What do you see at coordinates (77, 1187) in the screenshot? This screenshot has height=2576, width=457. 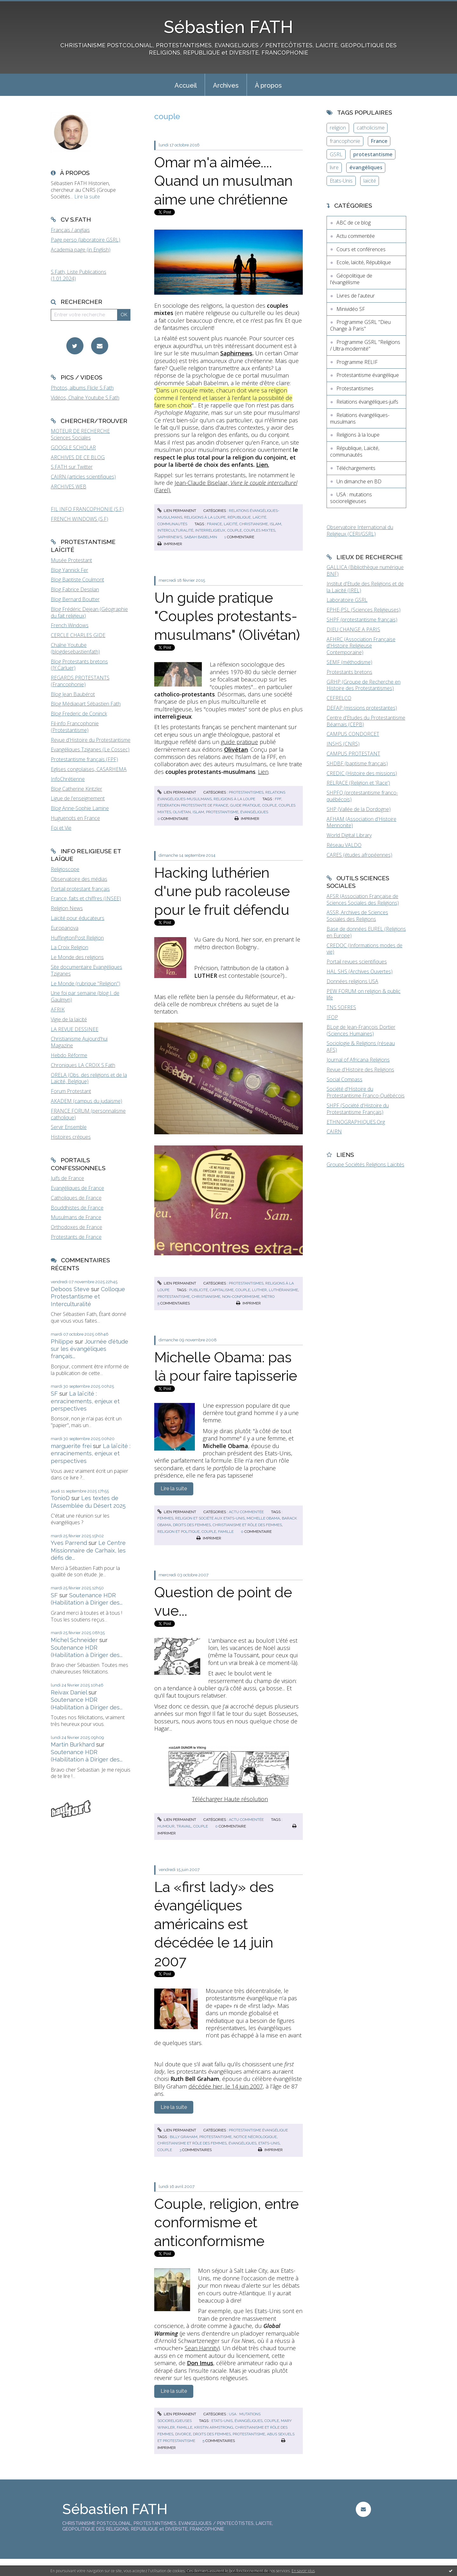 I see `Evangéliques de France` at bounding box center [77, 1187].